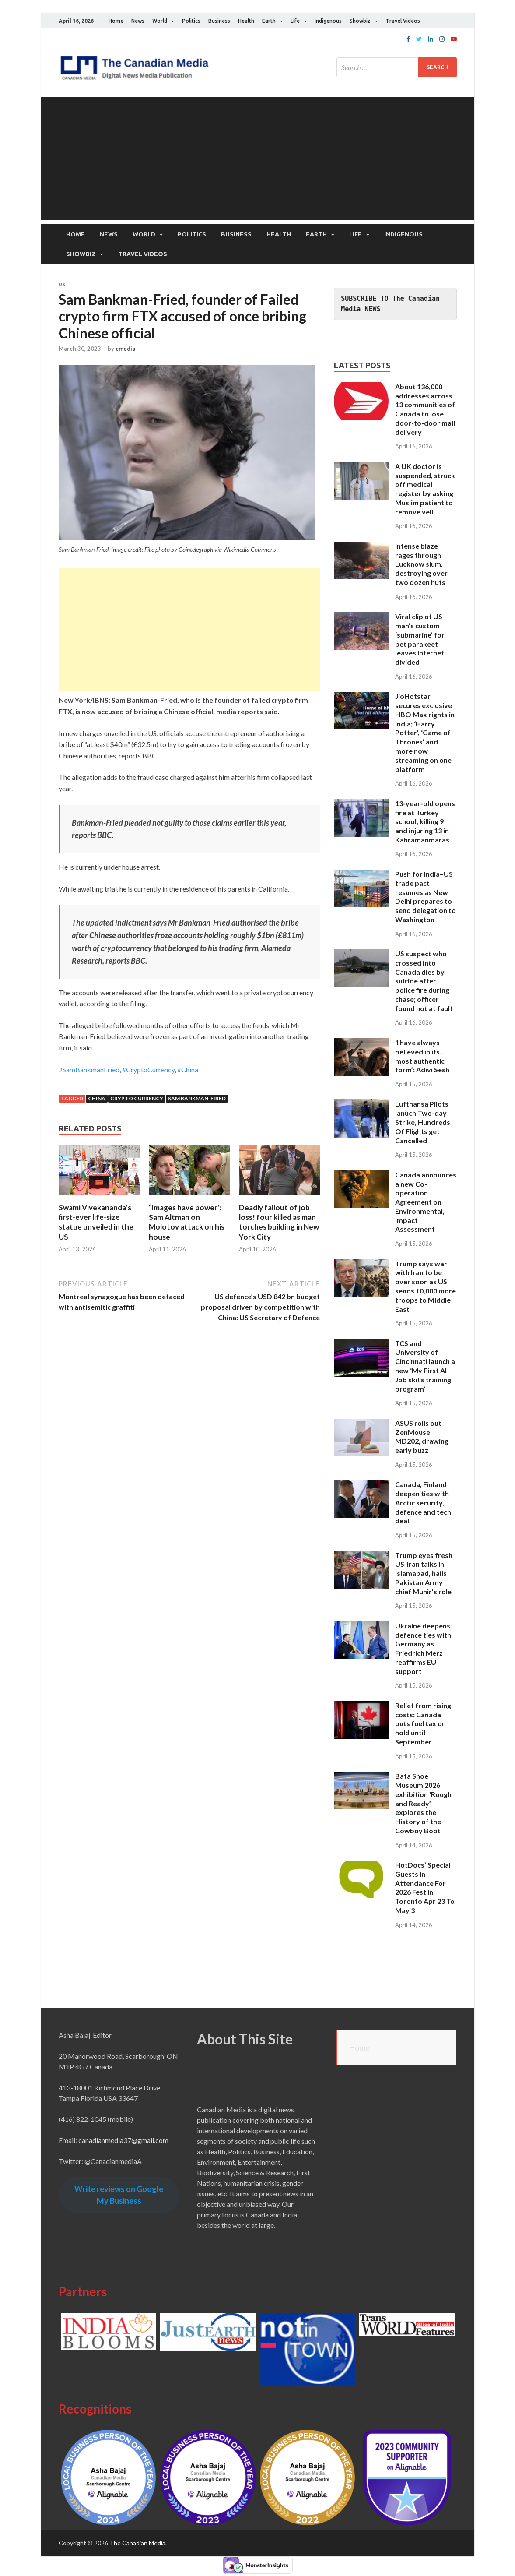 Image resolution: width=515 pixels, height=2576 pixels. I want to click on Life, so click(295, 21).